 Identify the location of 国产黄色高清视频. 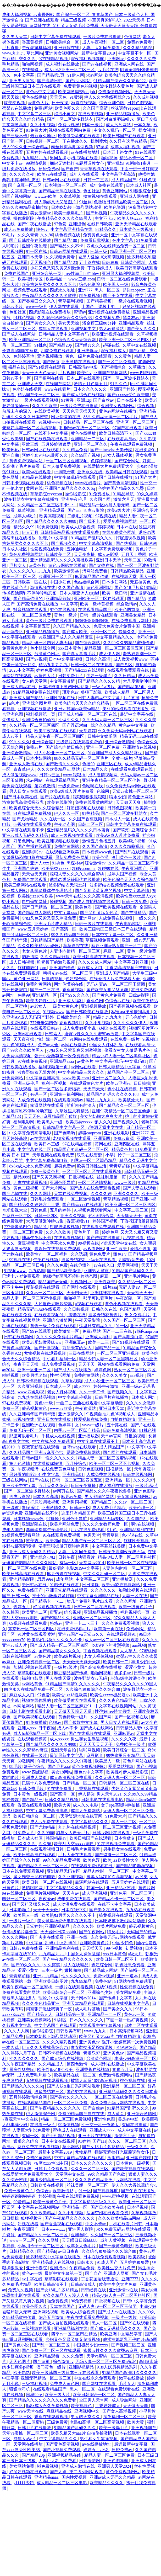
(121, 483).